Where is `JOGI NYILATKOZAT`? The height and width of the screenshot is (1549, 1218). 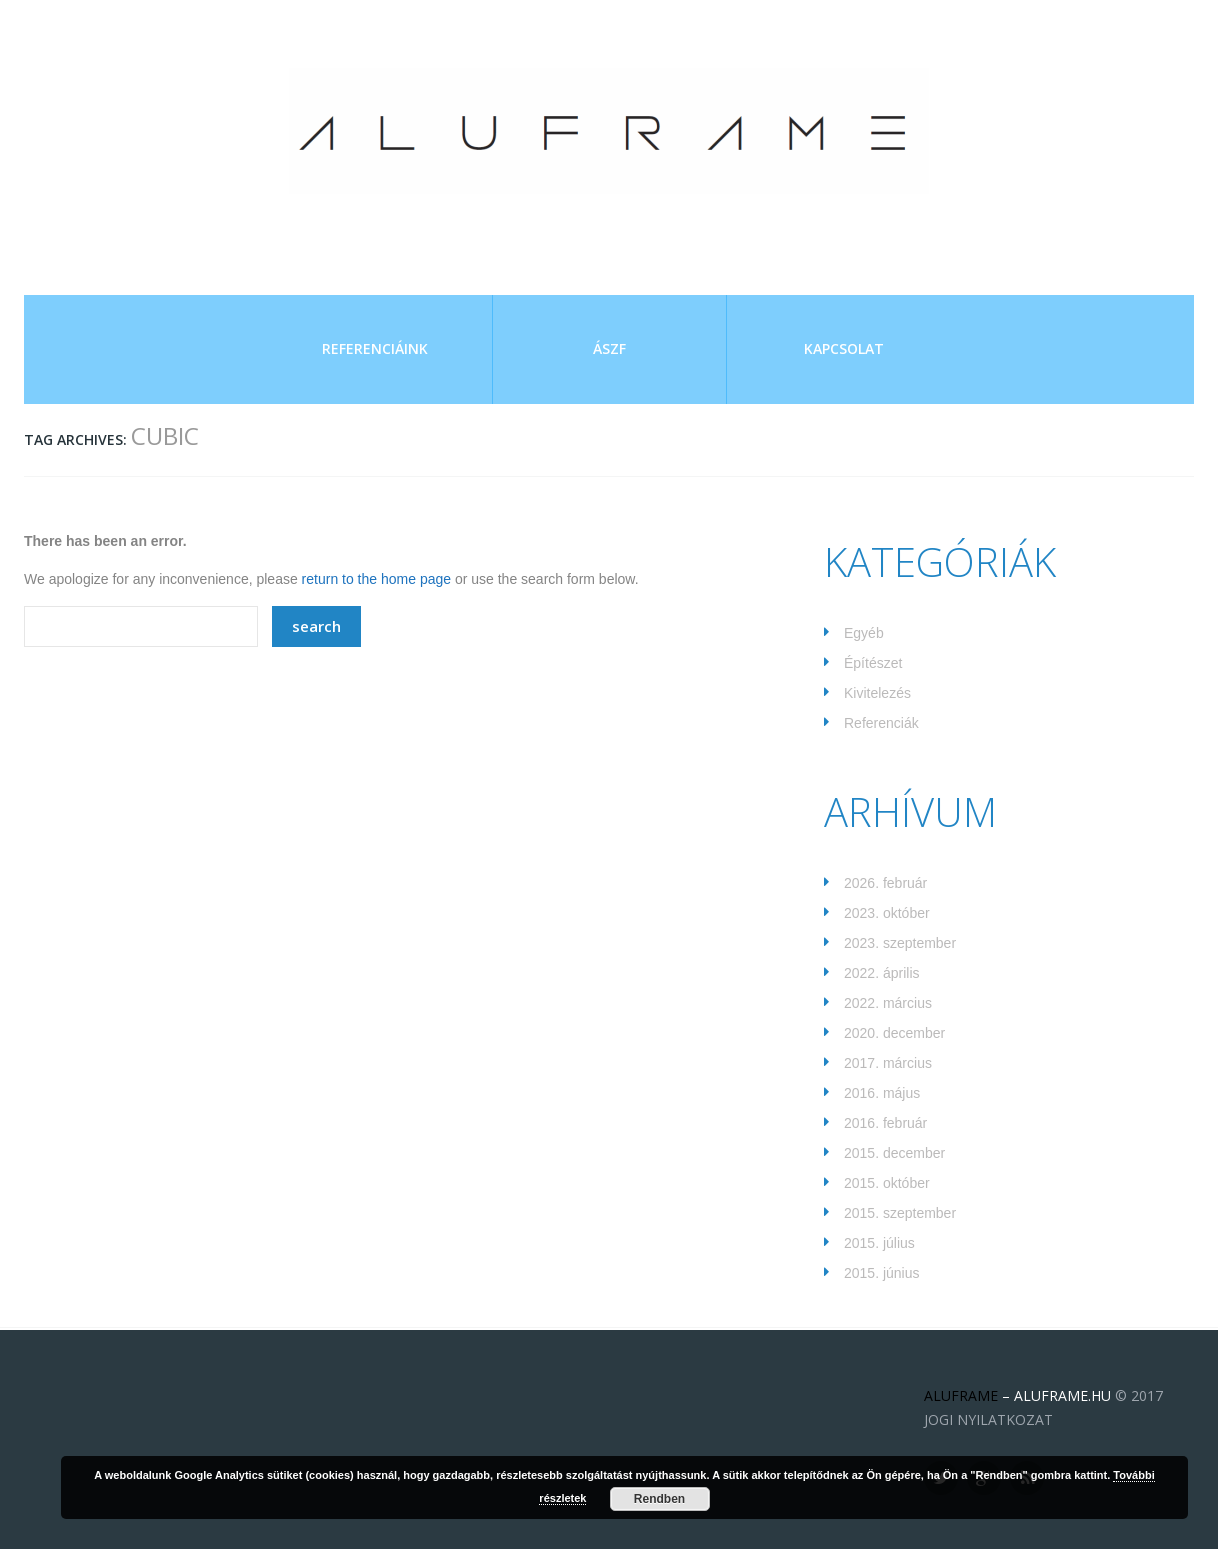
JOGI NYILATKOZAT is located at coordinates (988, 1419).